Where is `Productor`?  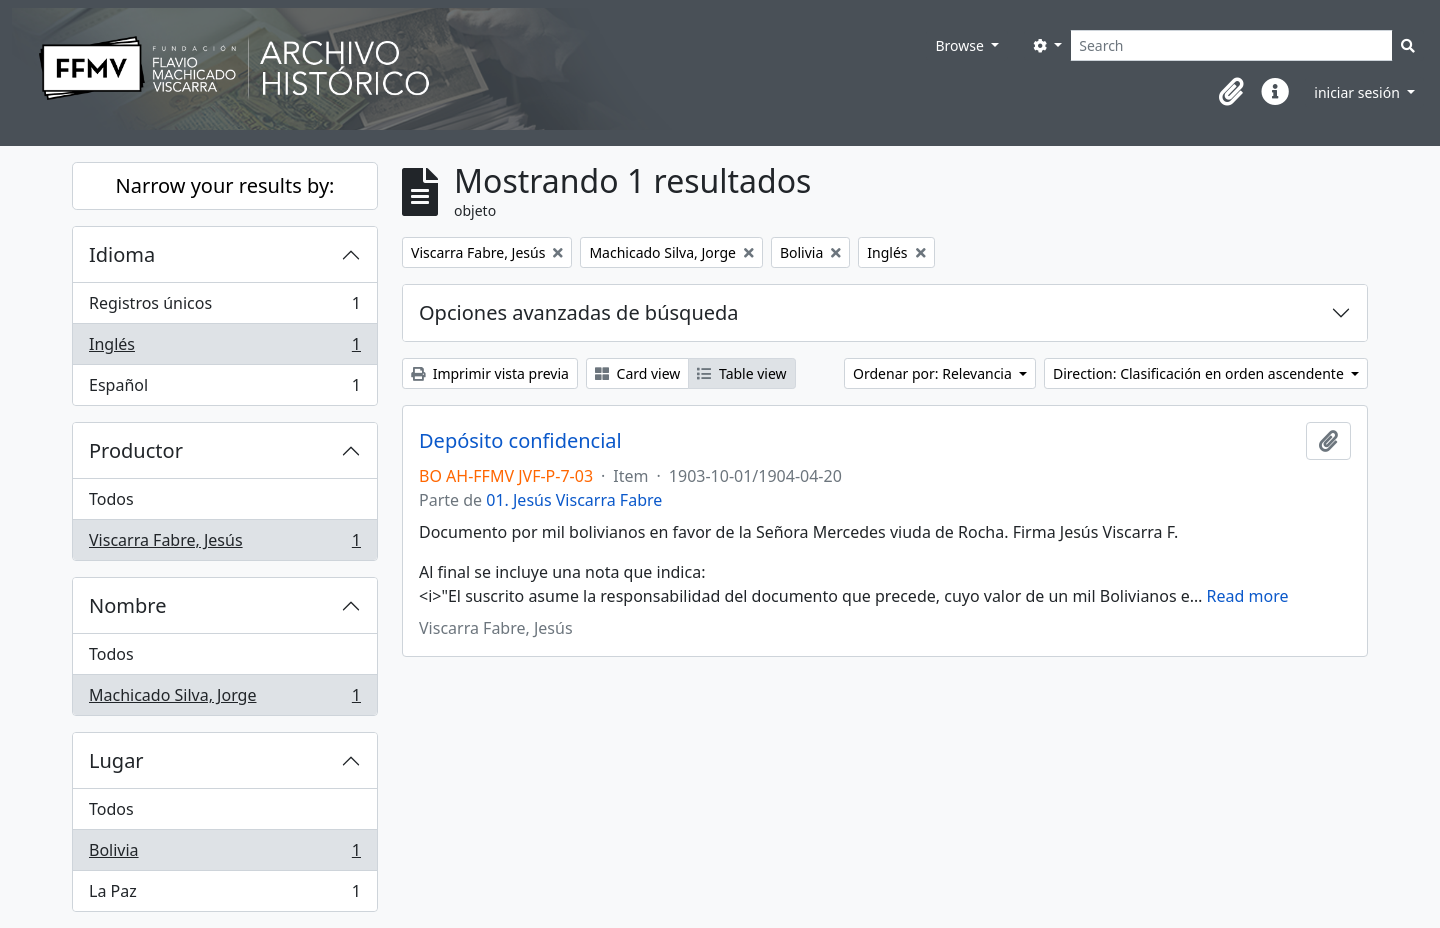 Productor is located at coordinates (136, 450).